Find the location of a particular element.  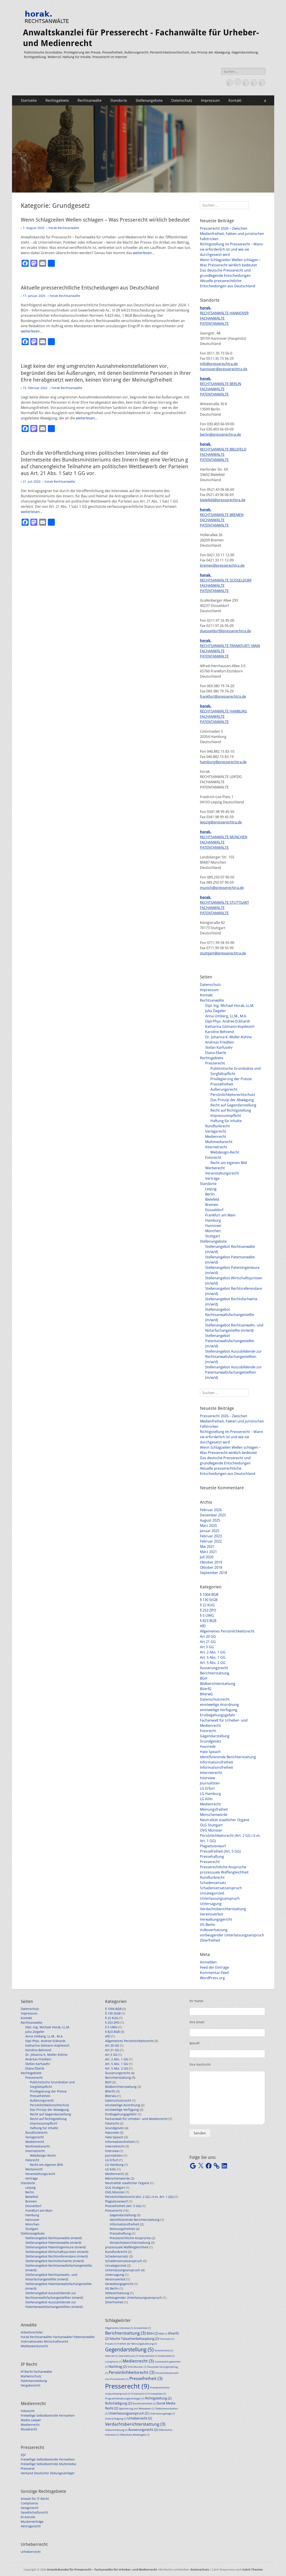

Catch Themes is located at coordinates (252, 2569).